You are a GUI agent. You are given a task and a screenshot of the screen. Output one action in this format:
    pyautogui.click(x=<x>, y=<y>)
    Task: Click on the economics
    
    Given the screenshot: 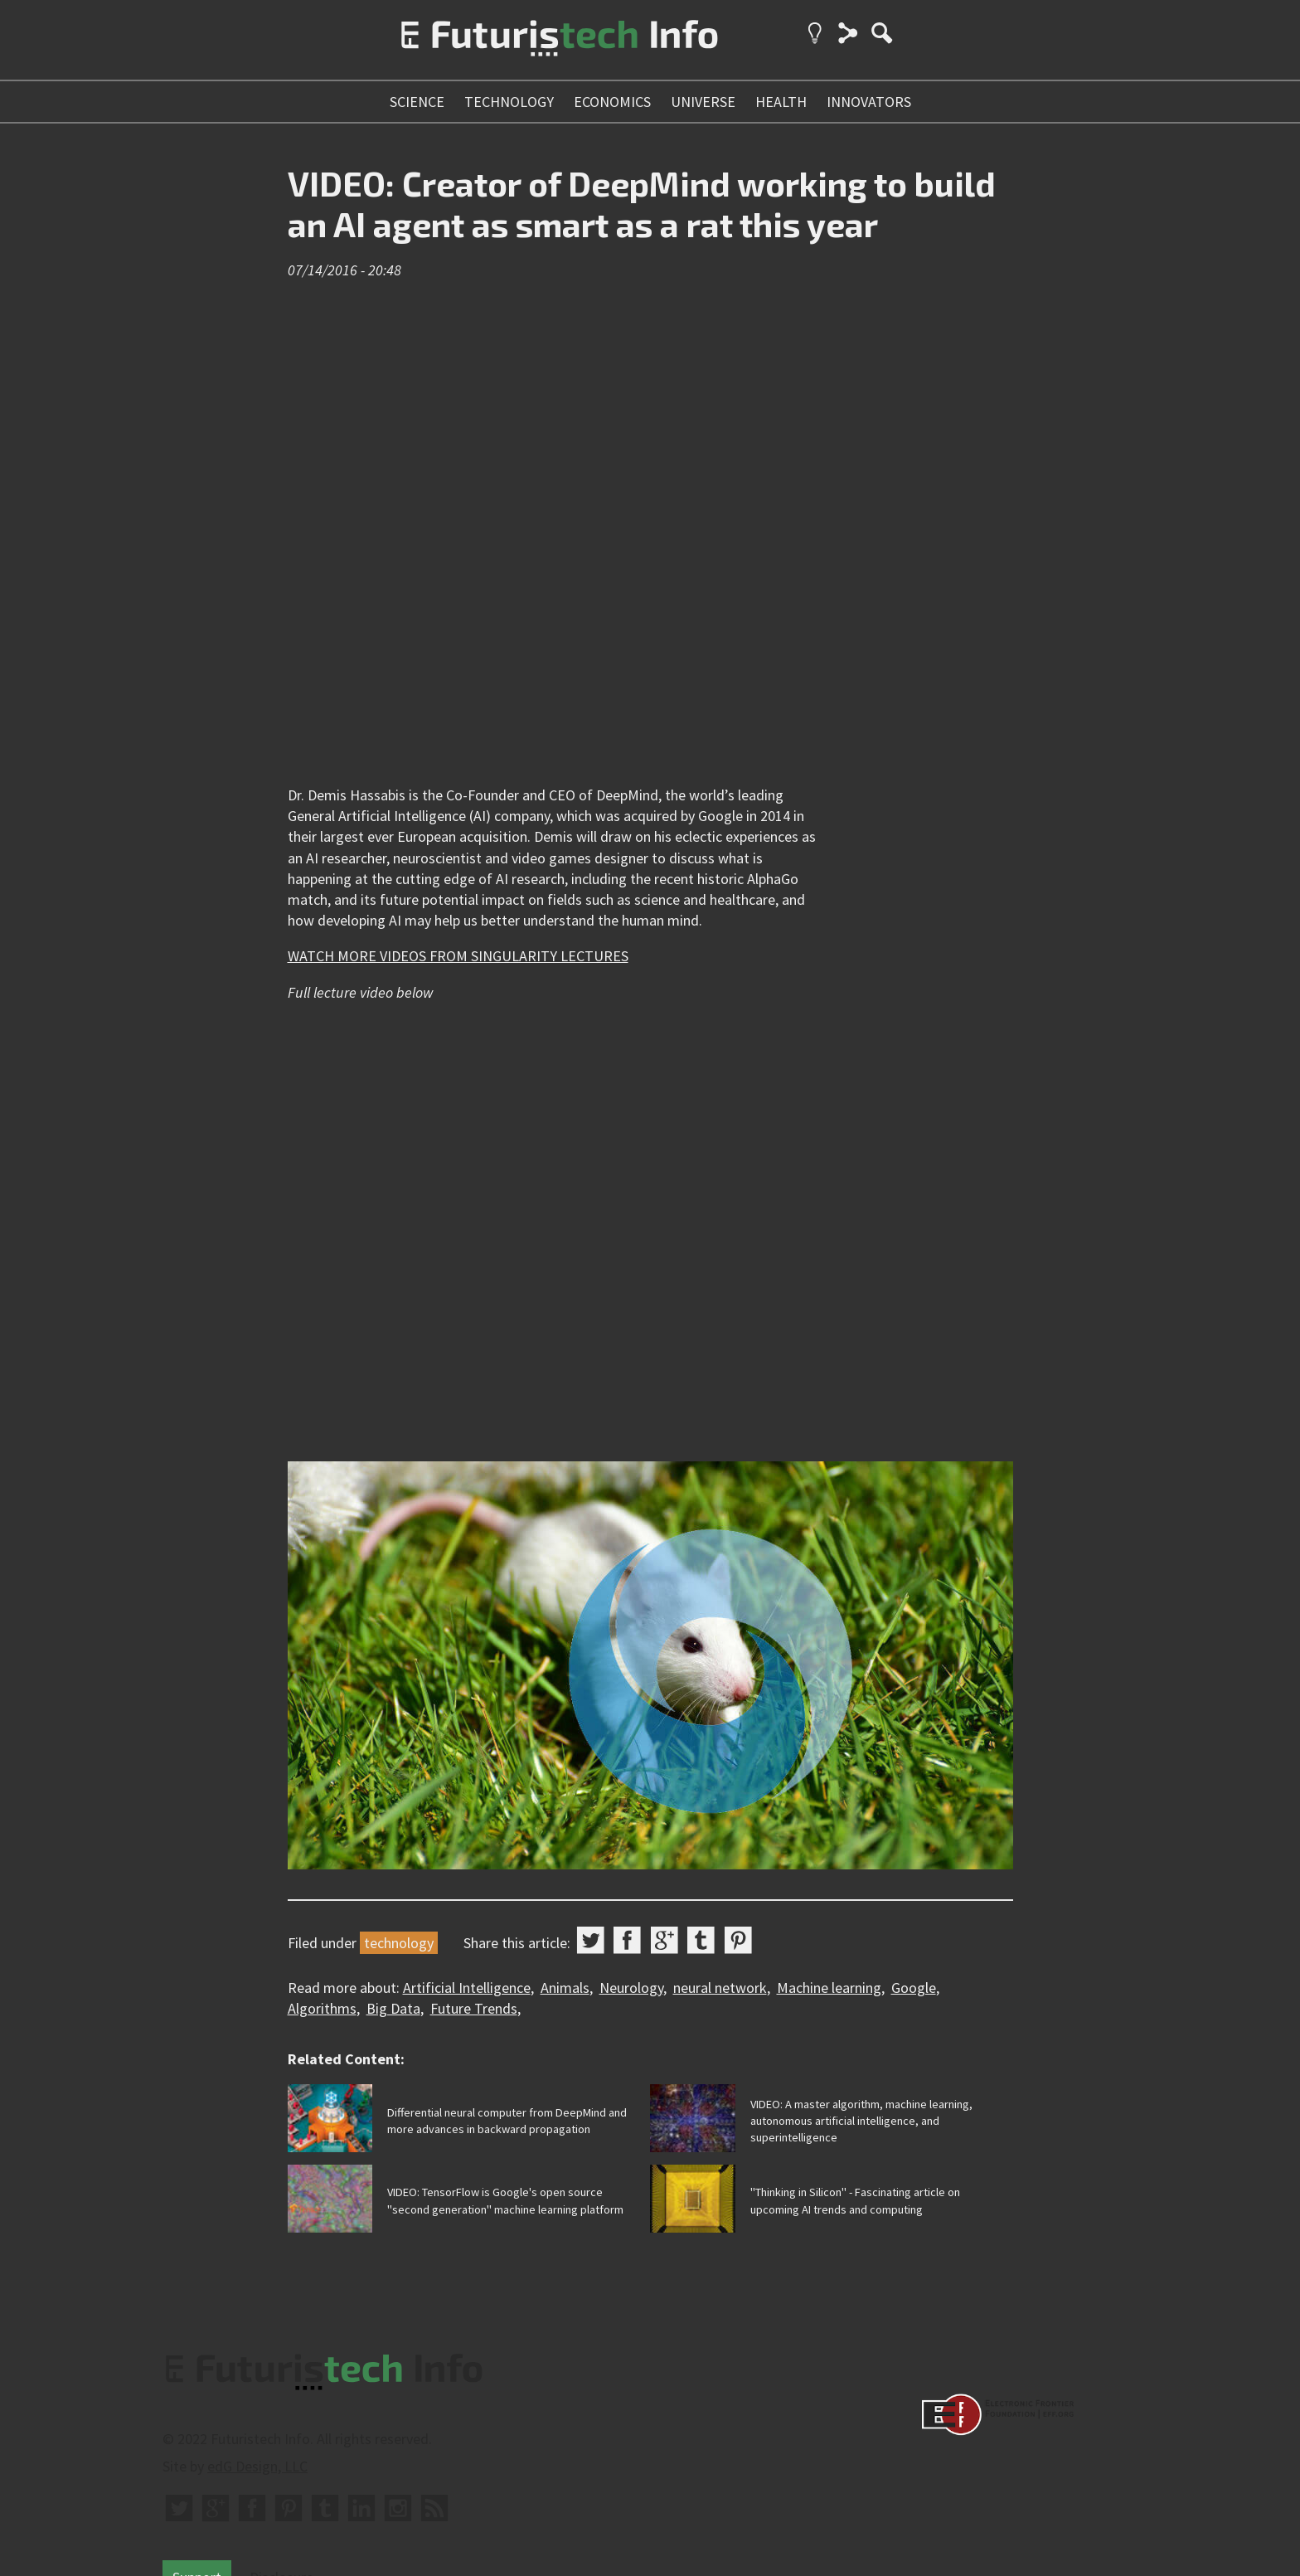 What is the action you would take?
    pyautogui.click(x=612, y=101)
    